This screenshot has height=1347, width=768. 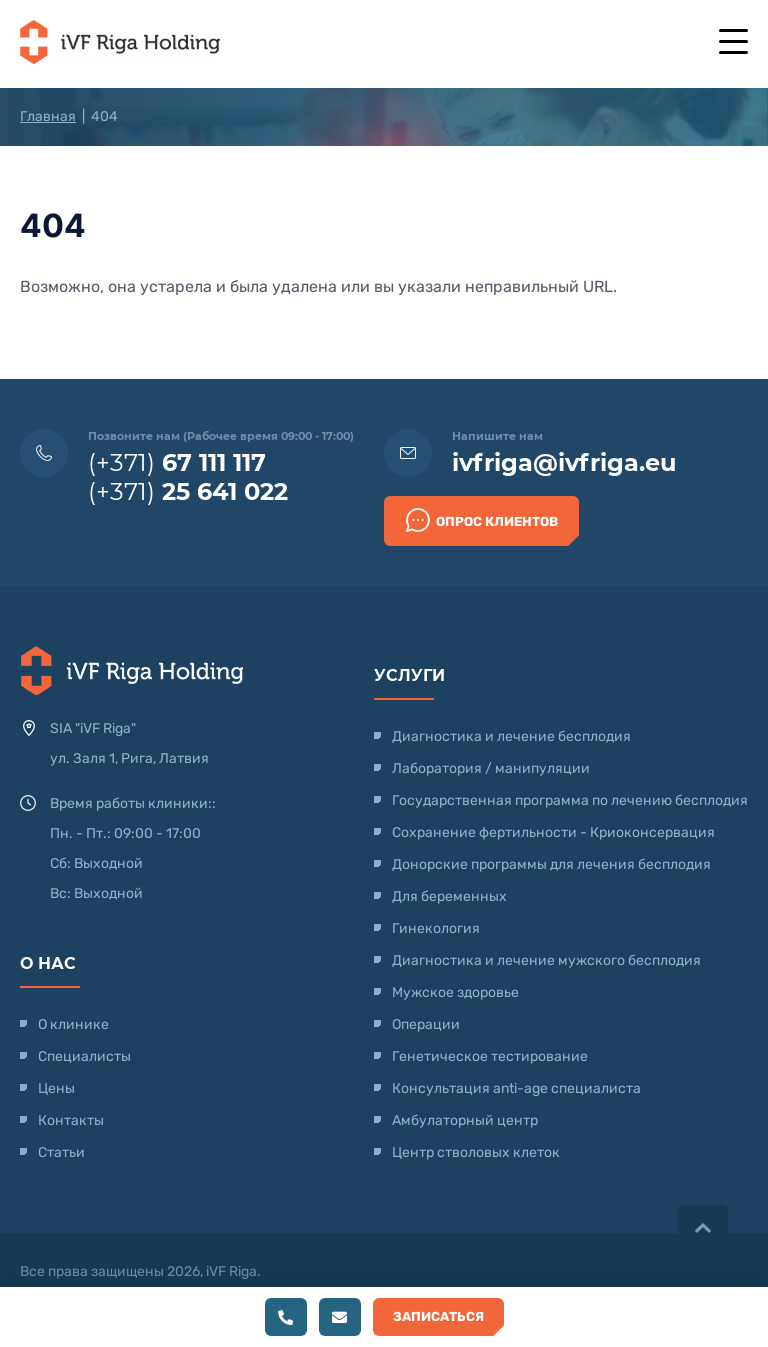 What do you see at coordinates (455, 992) in the screenshot?
I see `Мужское здоровье` at bounding box center [455, 992].